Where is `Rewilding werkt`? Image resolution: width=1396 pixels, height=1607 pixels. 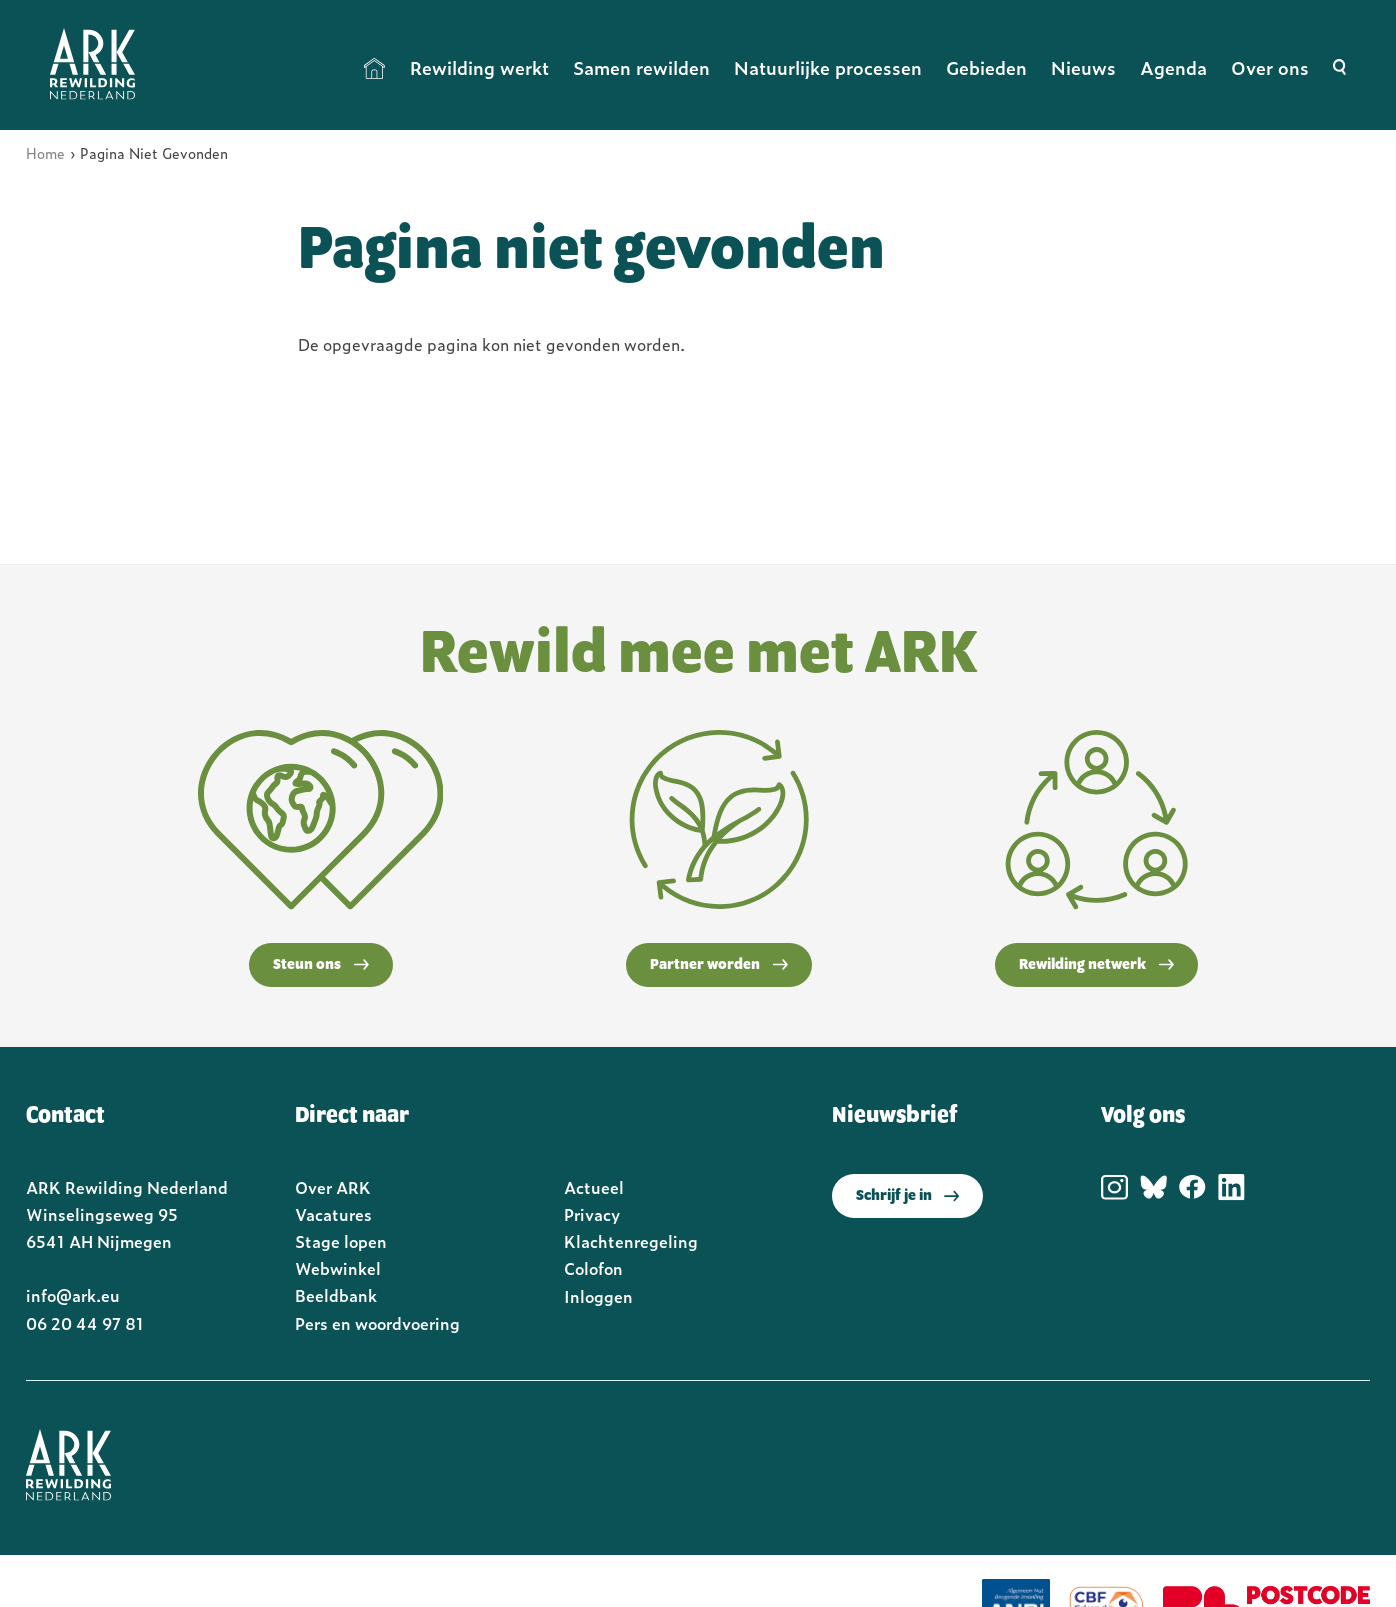
Rewilding werkt is located at coordinates (479, 67).